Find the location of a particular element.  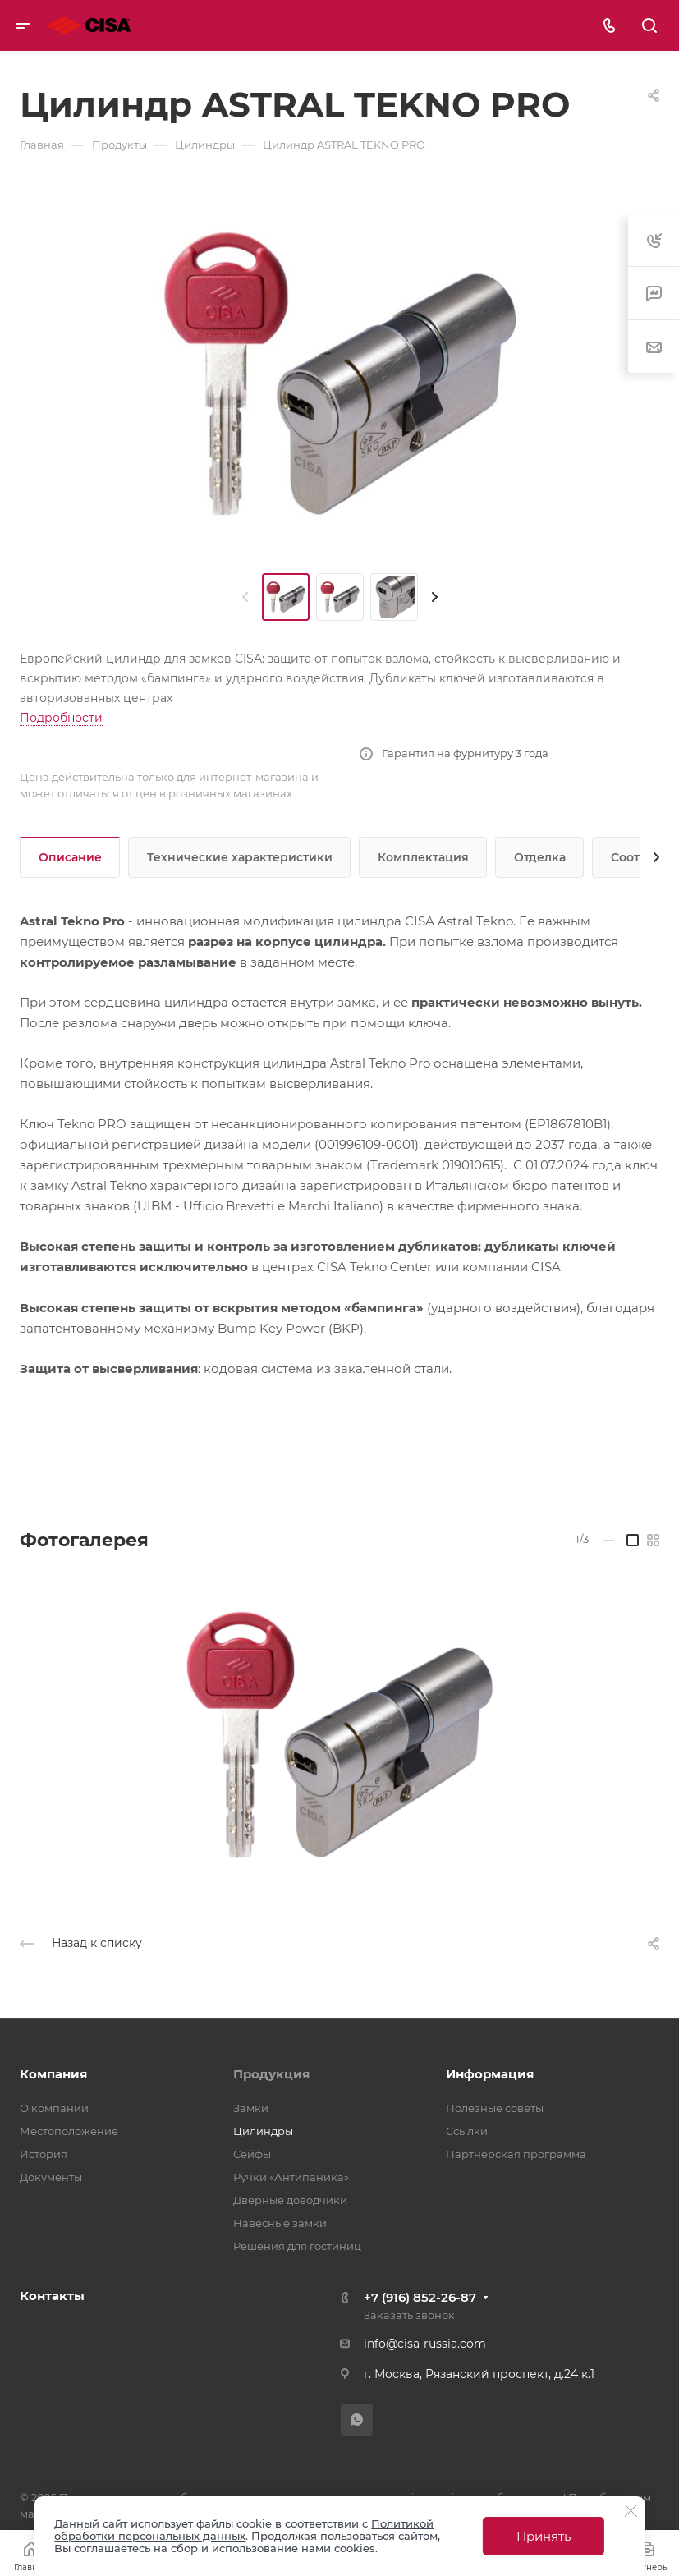

+7 (916) 852-26-87 is located at coordinates (420, 2297).